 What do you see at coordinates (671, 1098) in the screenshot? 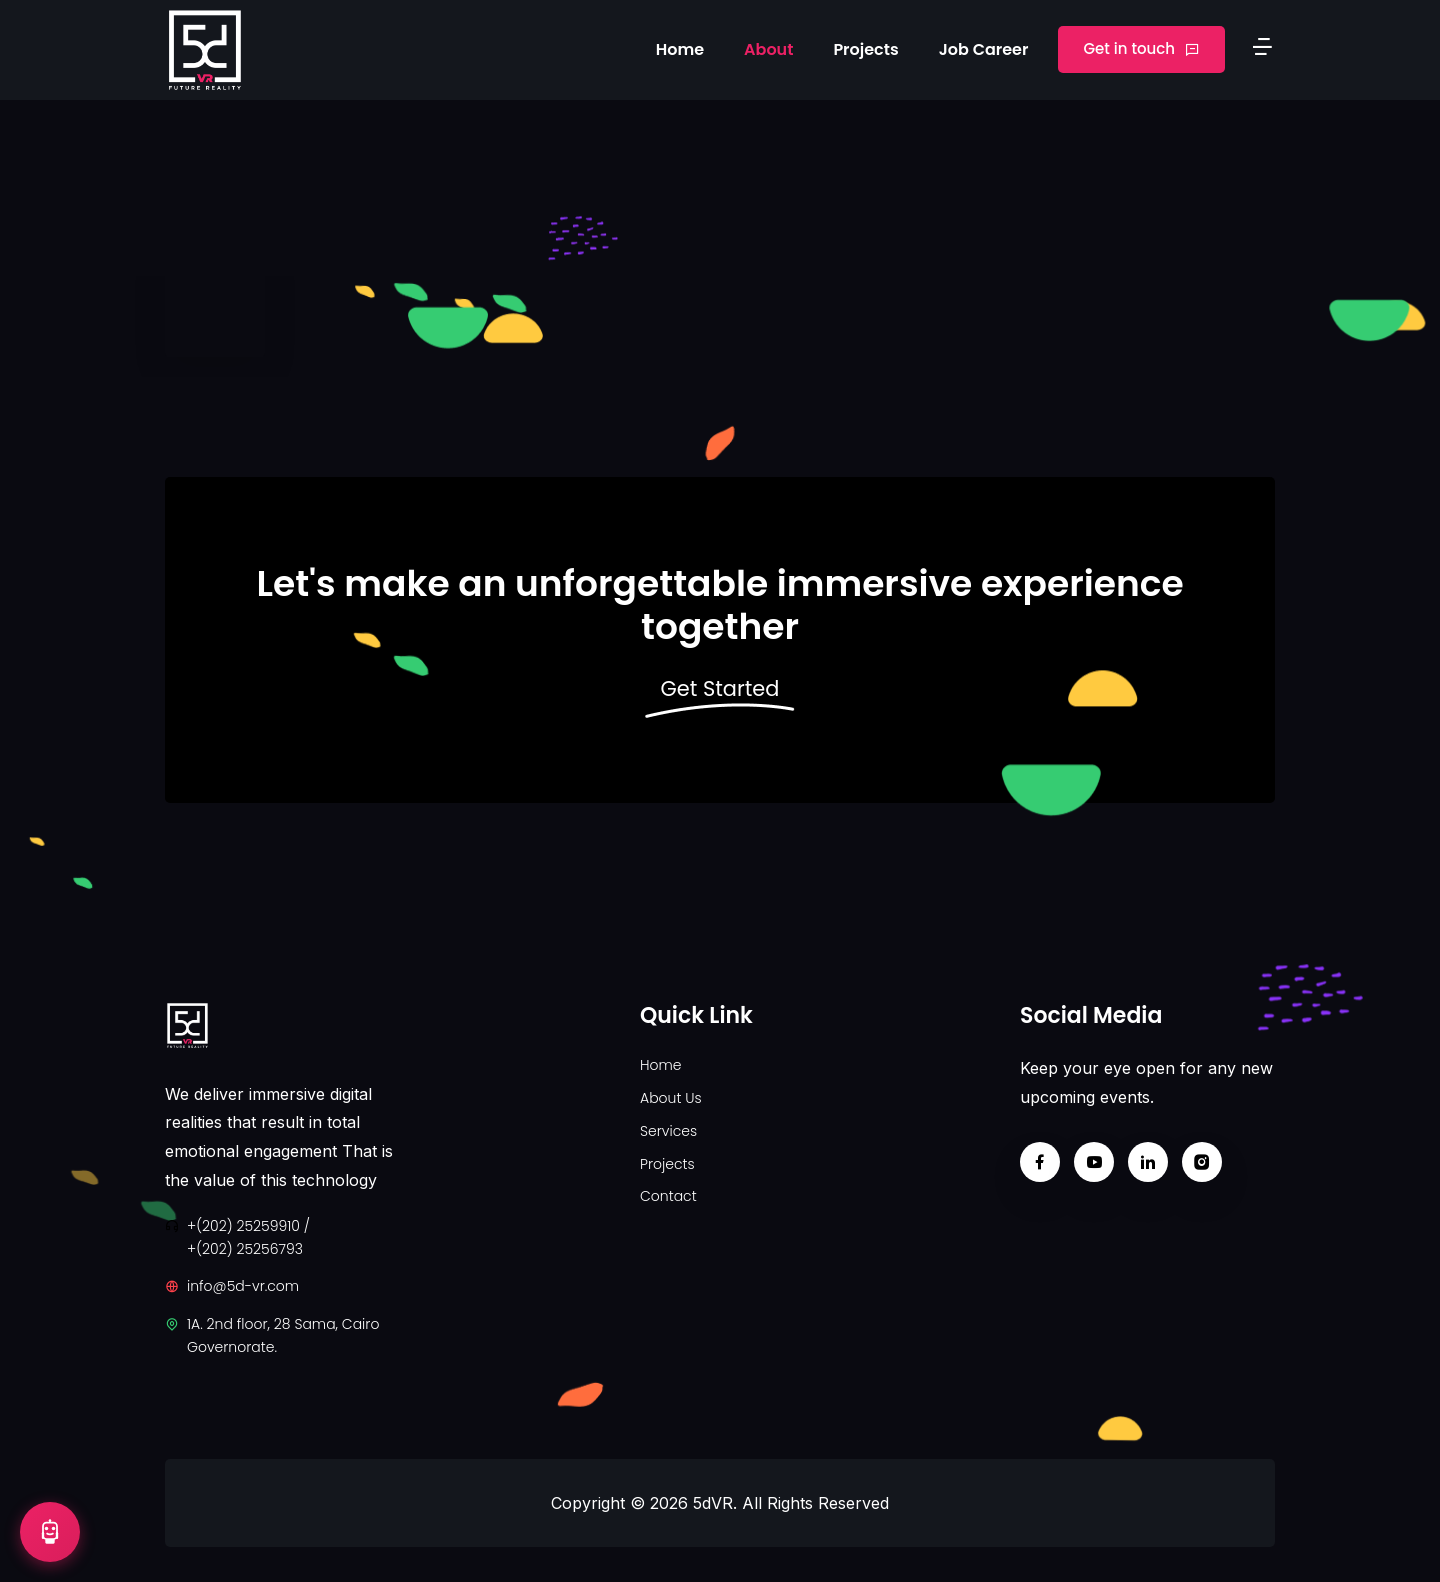
I see `About Us` at bounding box center [671, 1098].